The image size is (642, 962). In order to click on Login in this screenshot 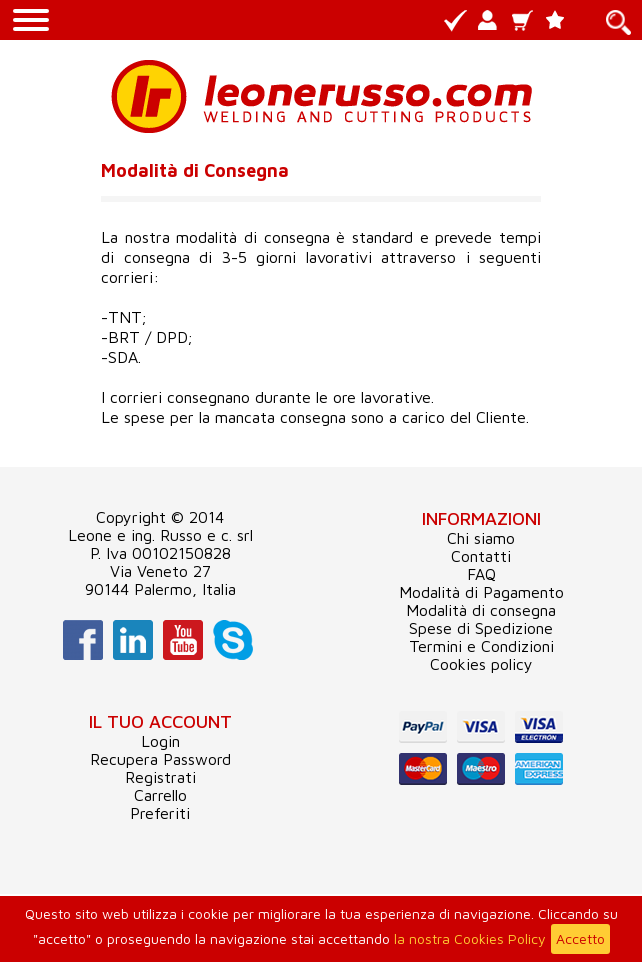, I will do `click(160, 741)`.